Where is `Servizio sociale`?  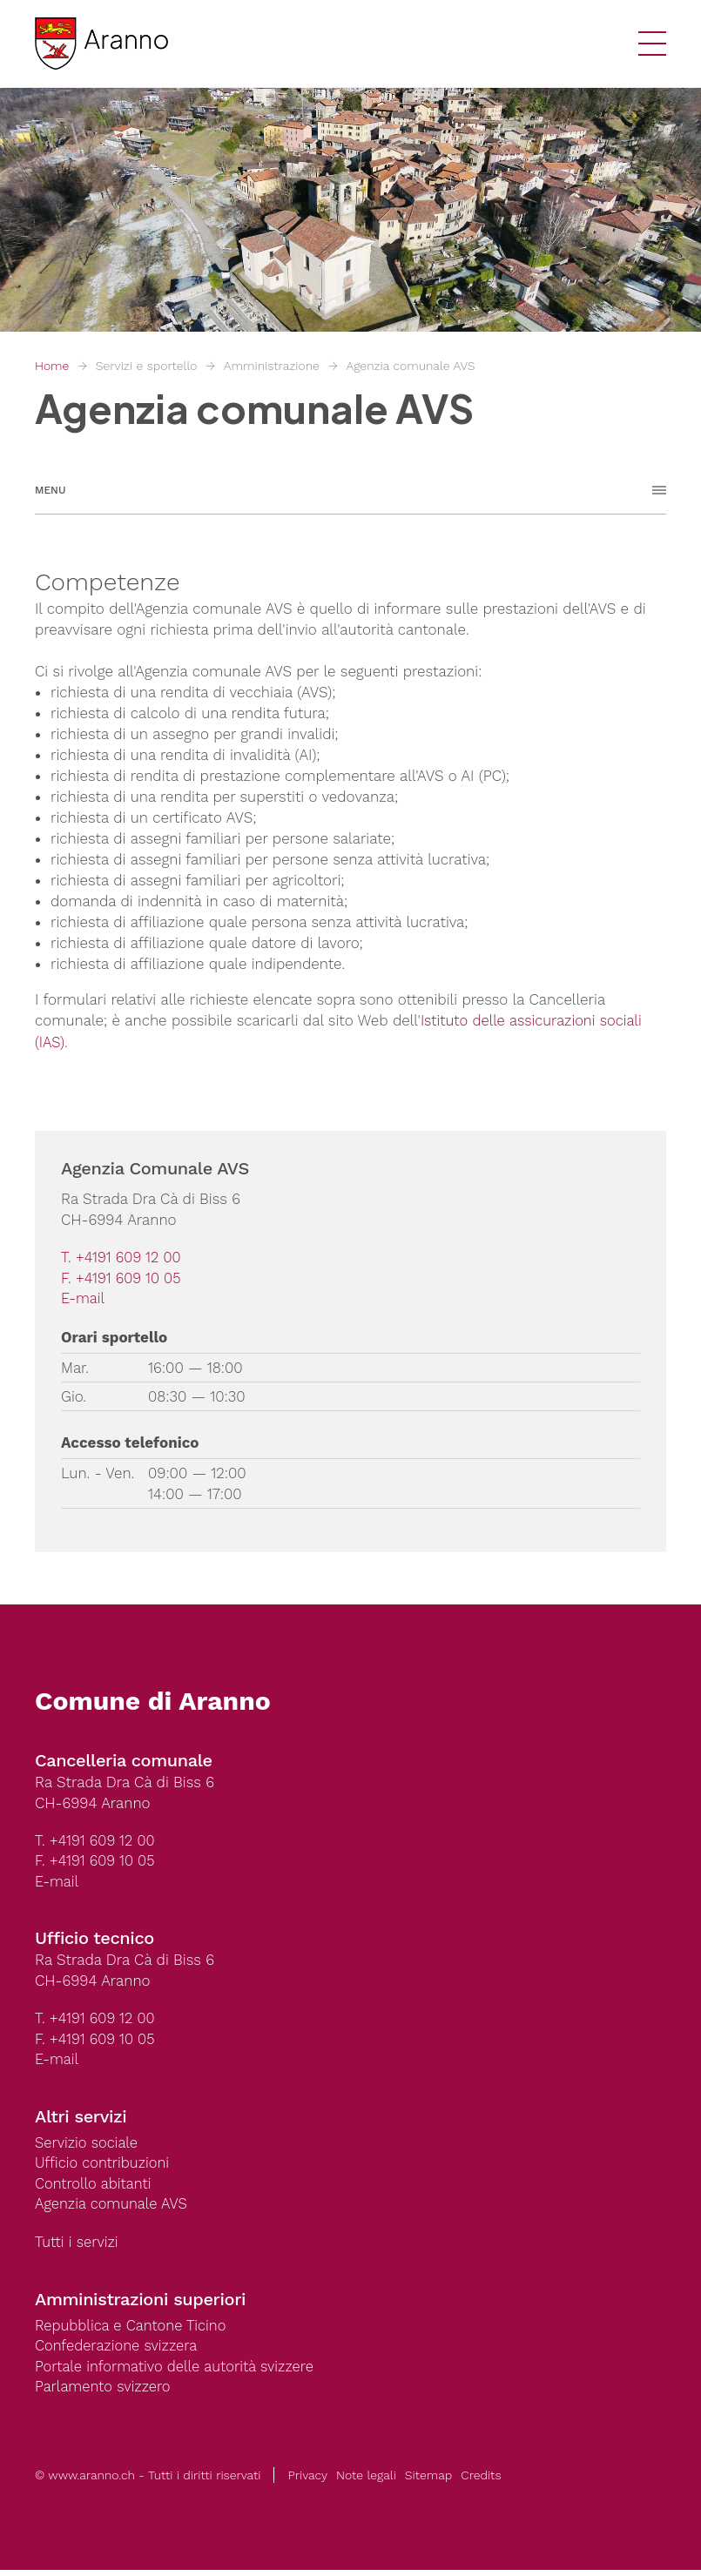 Servizio sociale is located at coordinates (87, 2146).